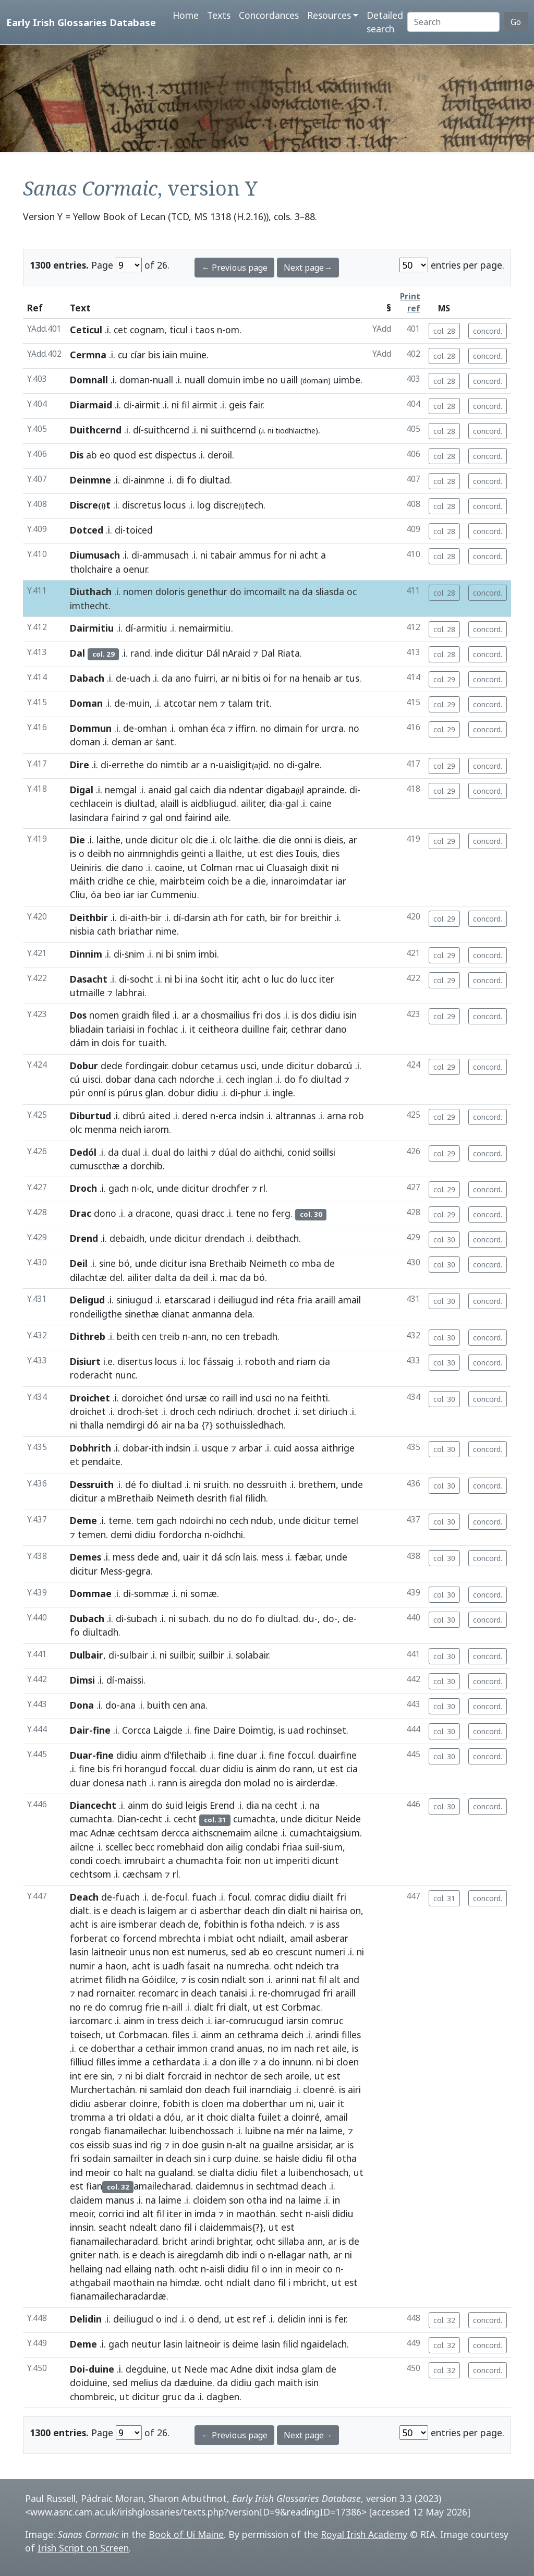 The height and width of the screenshot is (2576, 534). Describe the element at coordinates (301, 2007) in the screenshot. I see `Corbmac` at that location.